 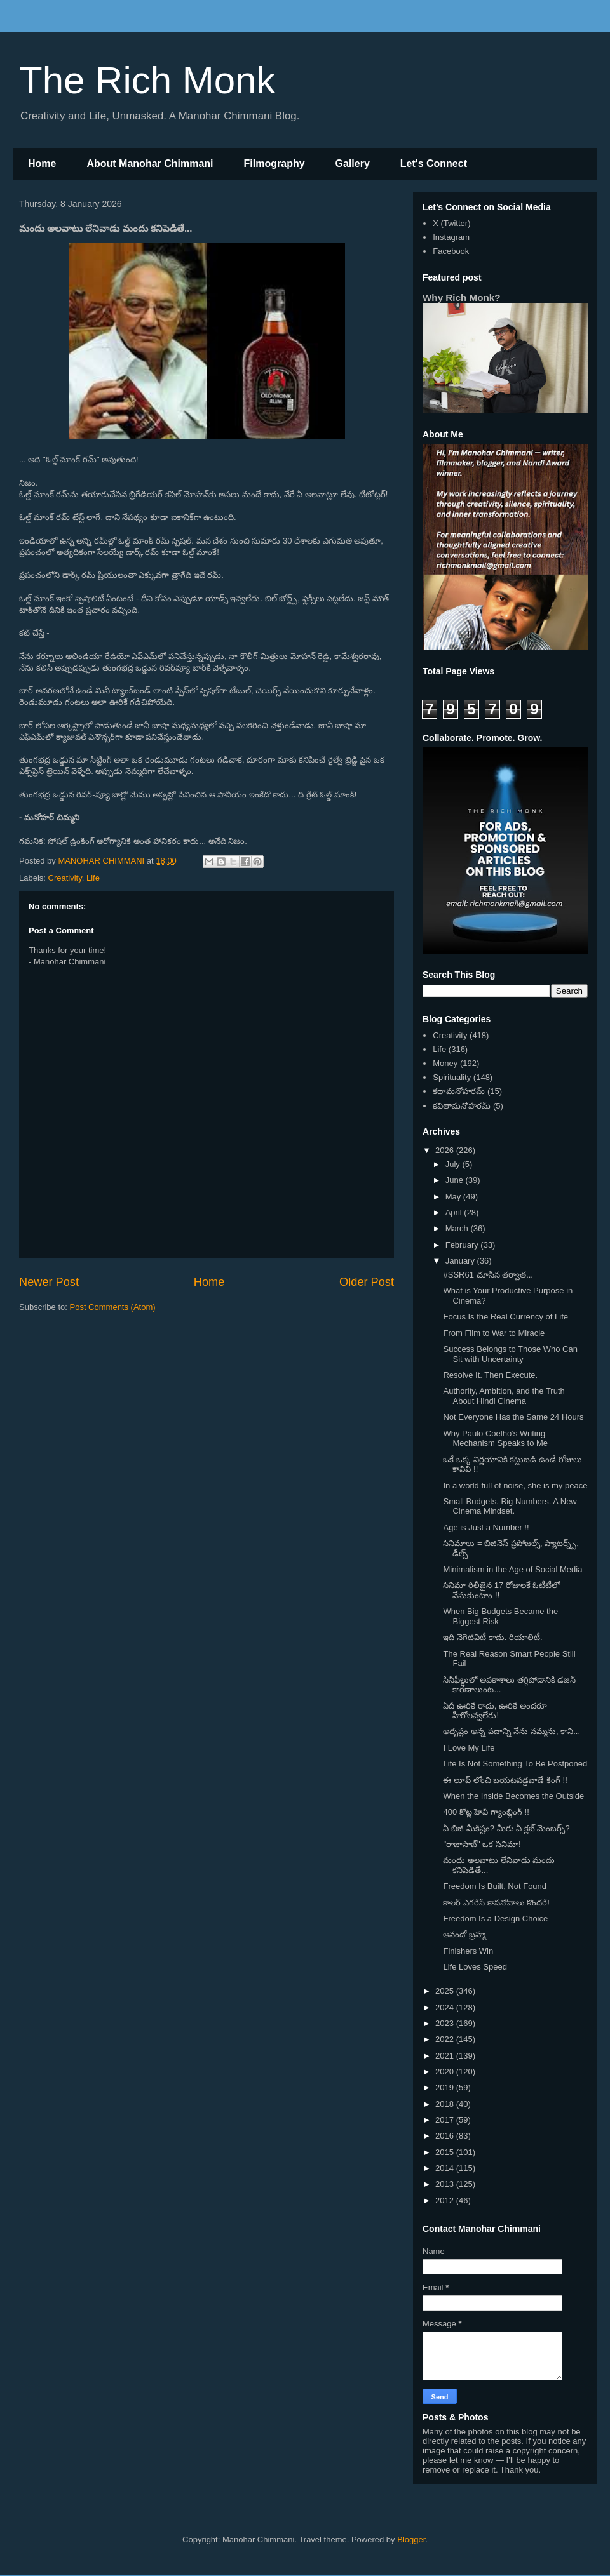 I want to click on Let's Connect, so click(x=433, y=163).